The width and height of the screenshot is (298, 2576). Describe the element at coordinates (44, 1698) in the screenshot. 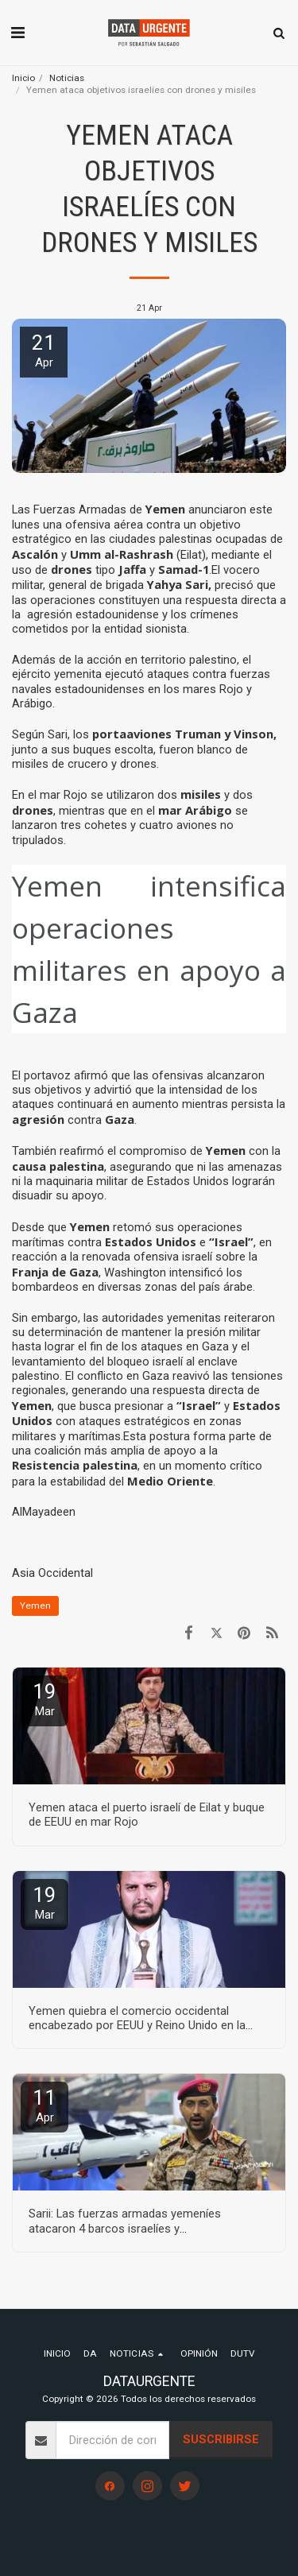

I see `19` at that location.